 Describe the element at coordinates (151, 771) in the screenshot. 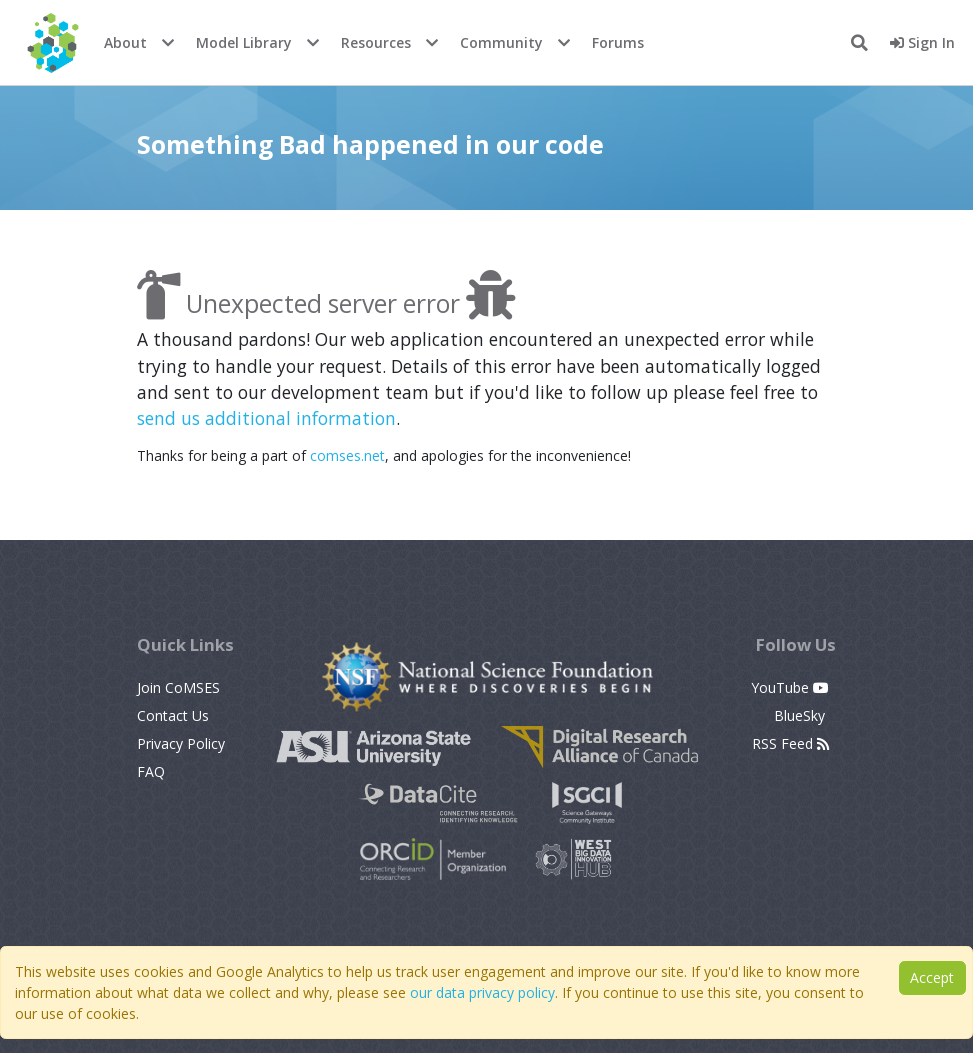

I see `FAQ` at that location.